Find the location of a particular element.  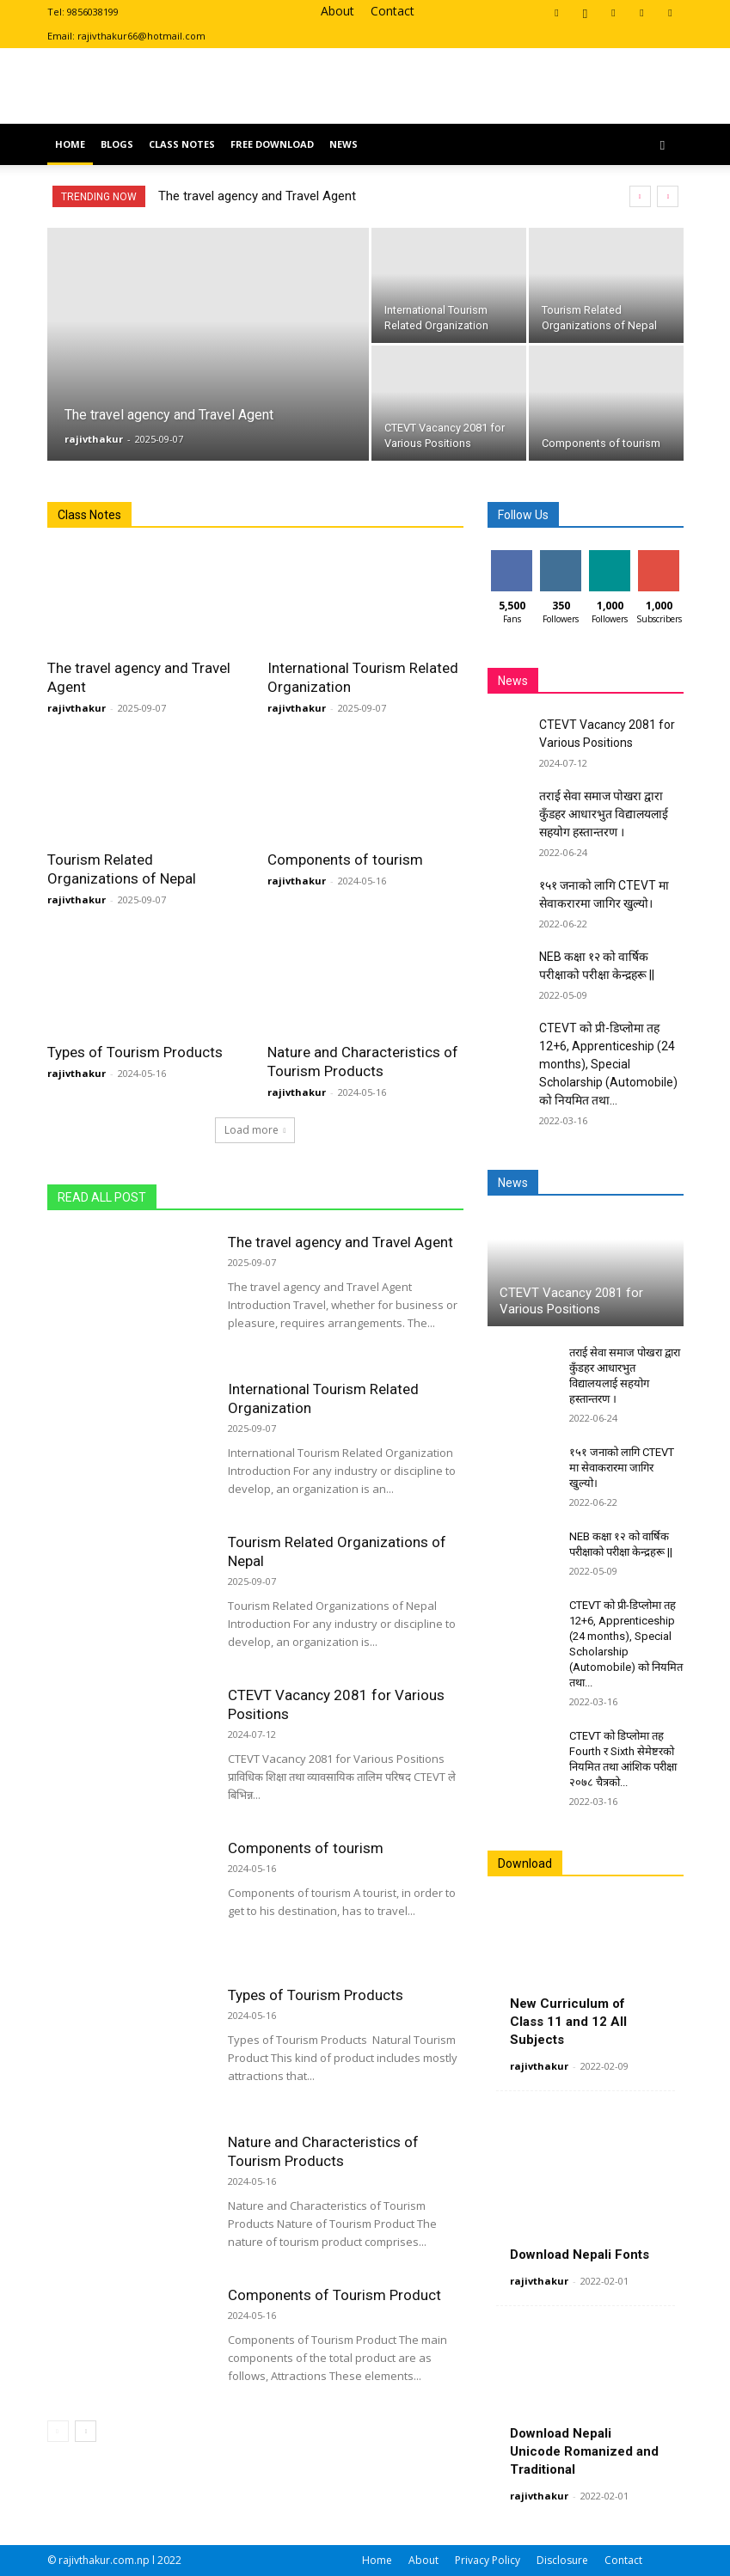

9856038199 is located at coordinates (93, 11).